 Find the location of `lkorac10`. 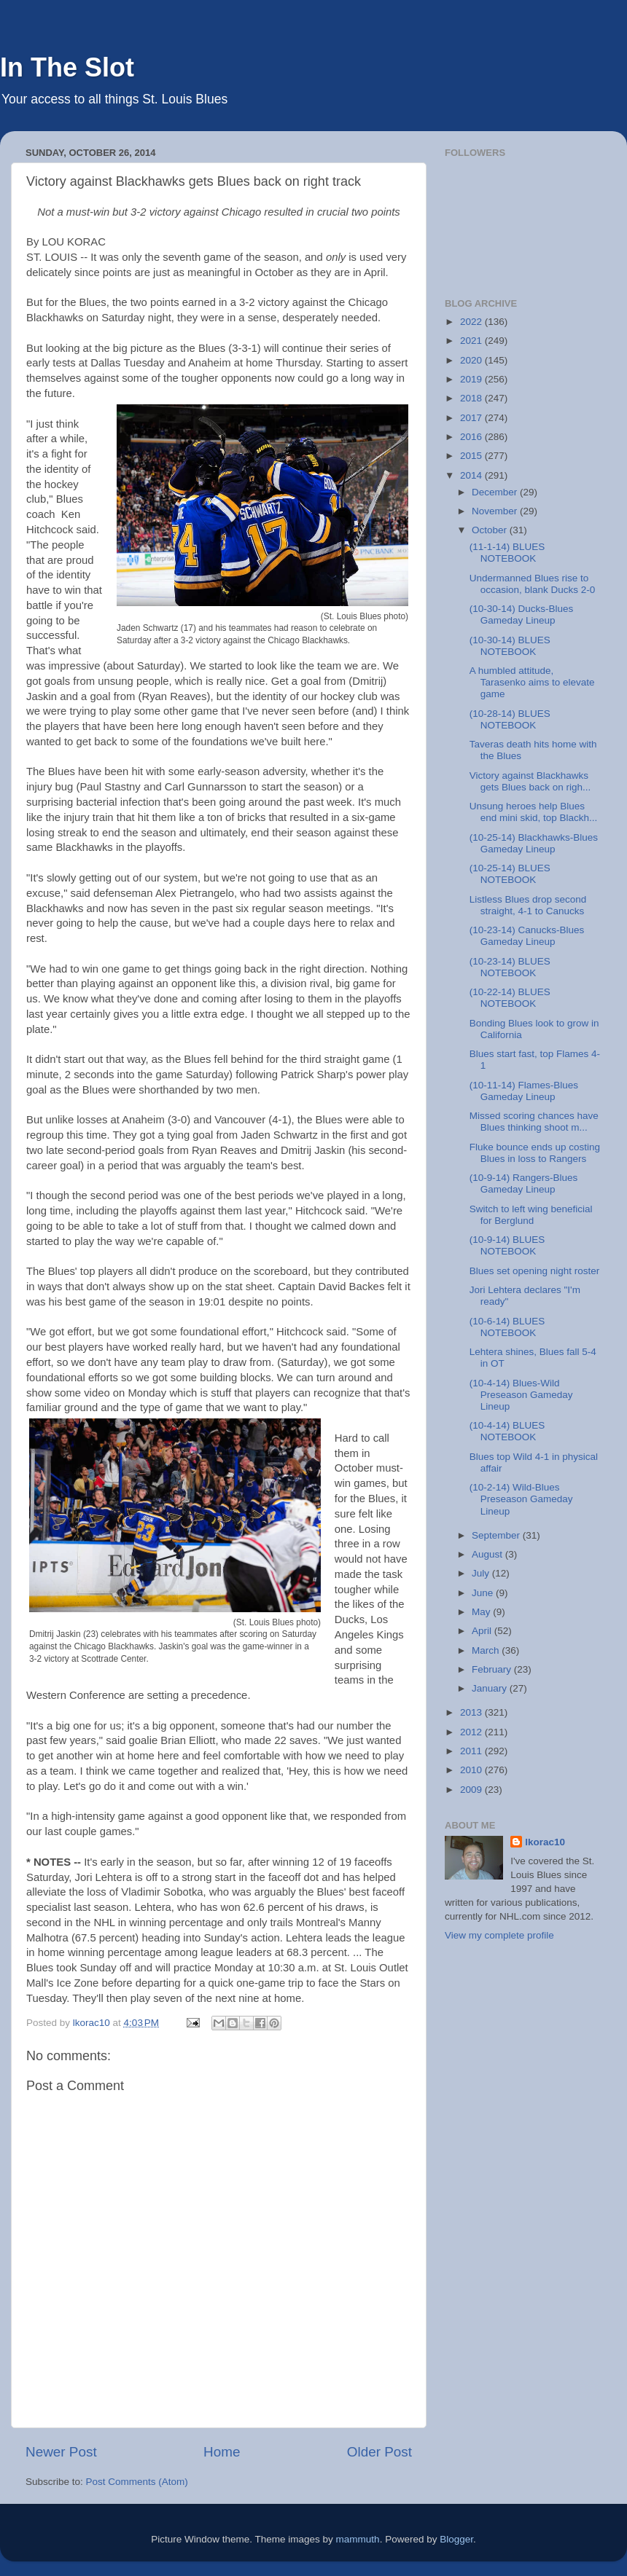

lkorac10 is located at coordinates (545, 1842).